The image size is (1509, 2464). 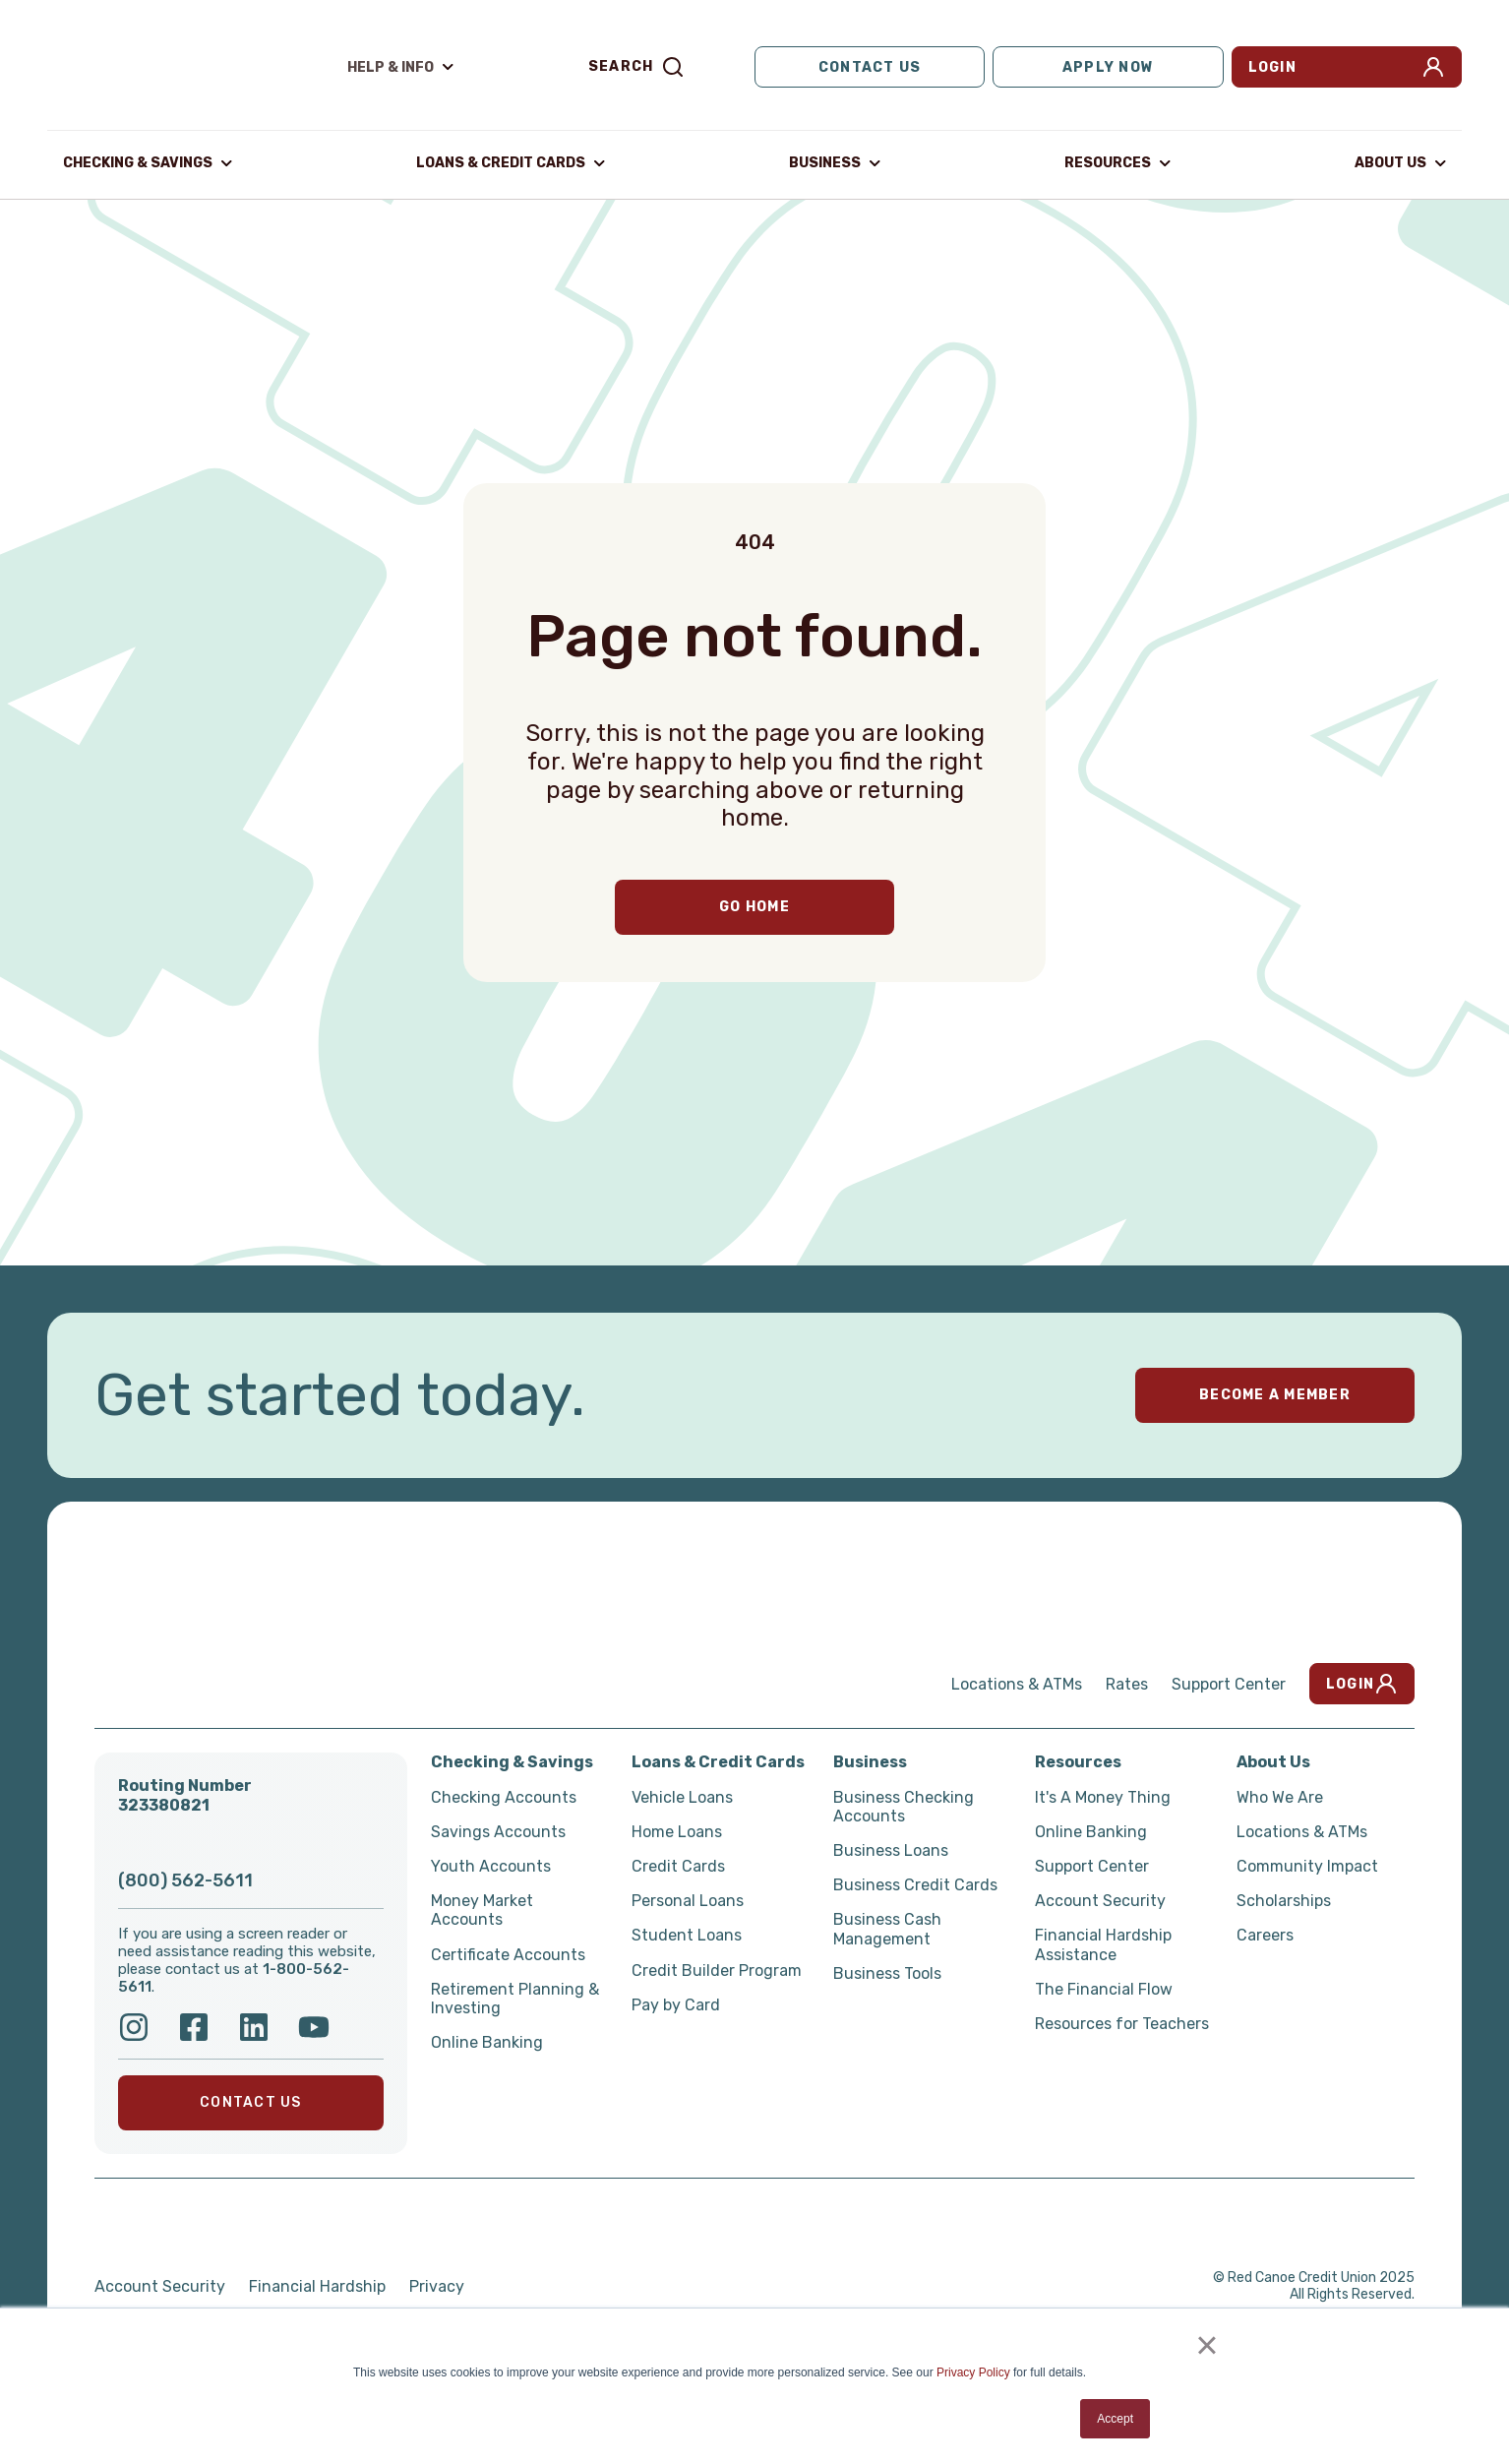 What do you see at coordinates (498, 1829) in the screenshot?
I see `Savings Accounts` at bounding box center [498, 1829].